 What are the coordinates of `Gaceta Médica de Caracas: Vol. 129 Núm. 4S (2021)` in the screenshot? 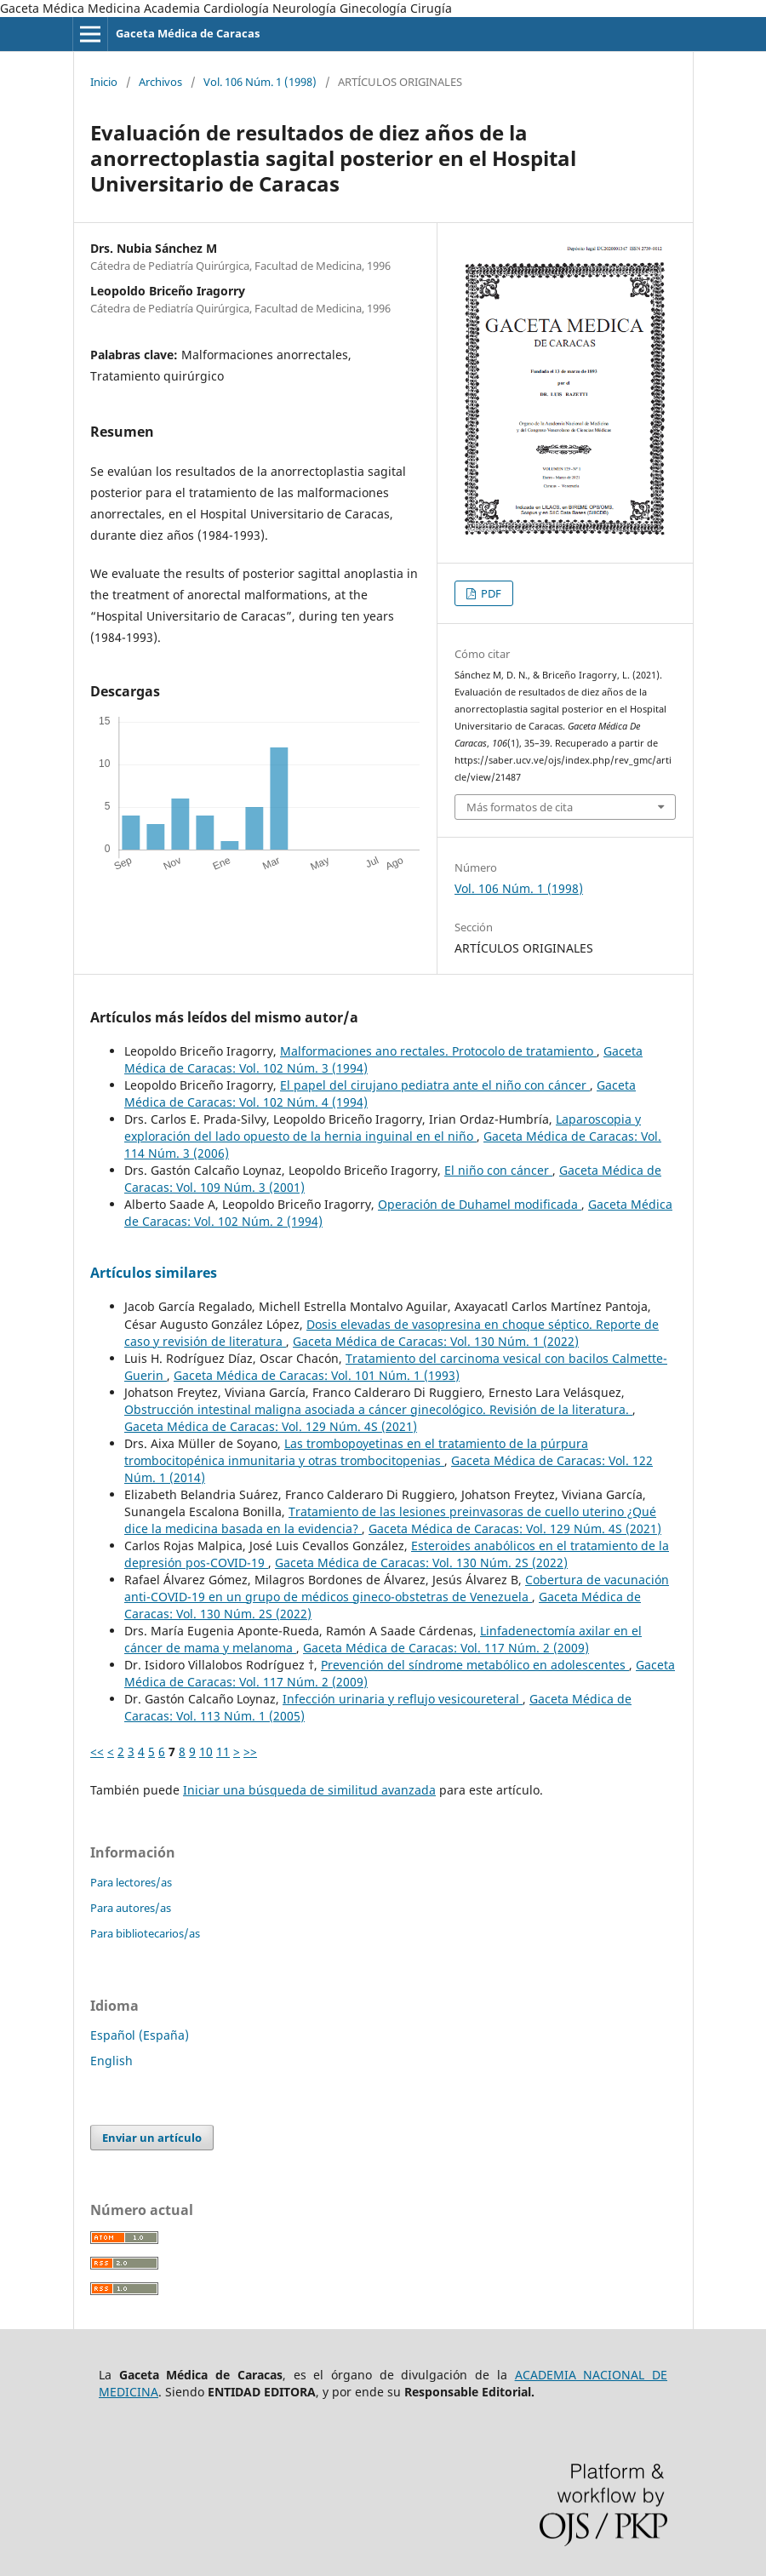 It's located at (270, 1426).